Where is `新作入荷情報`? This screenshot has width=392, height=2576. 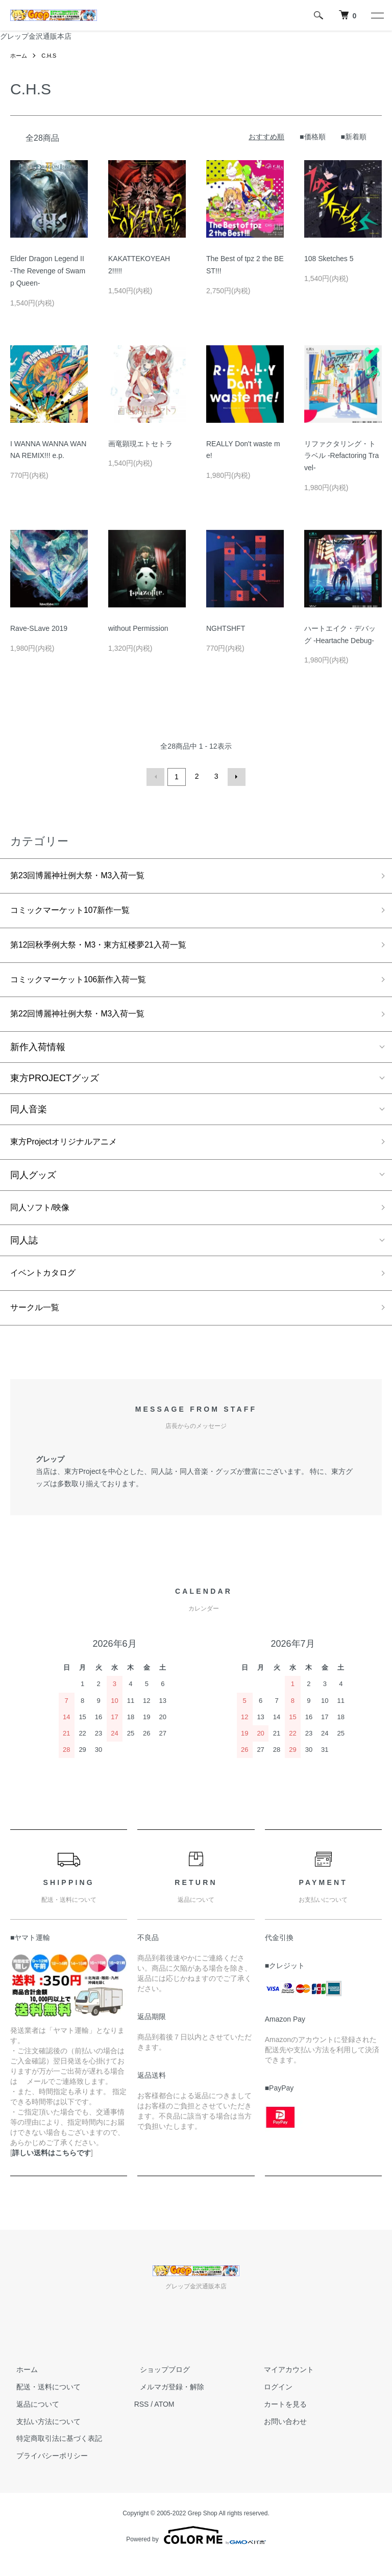 新作入荷情報 is located at coordinates (37, 1055).